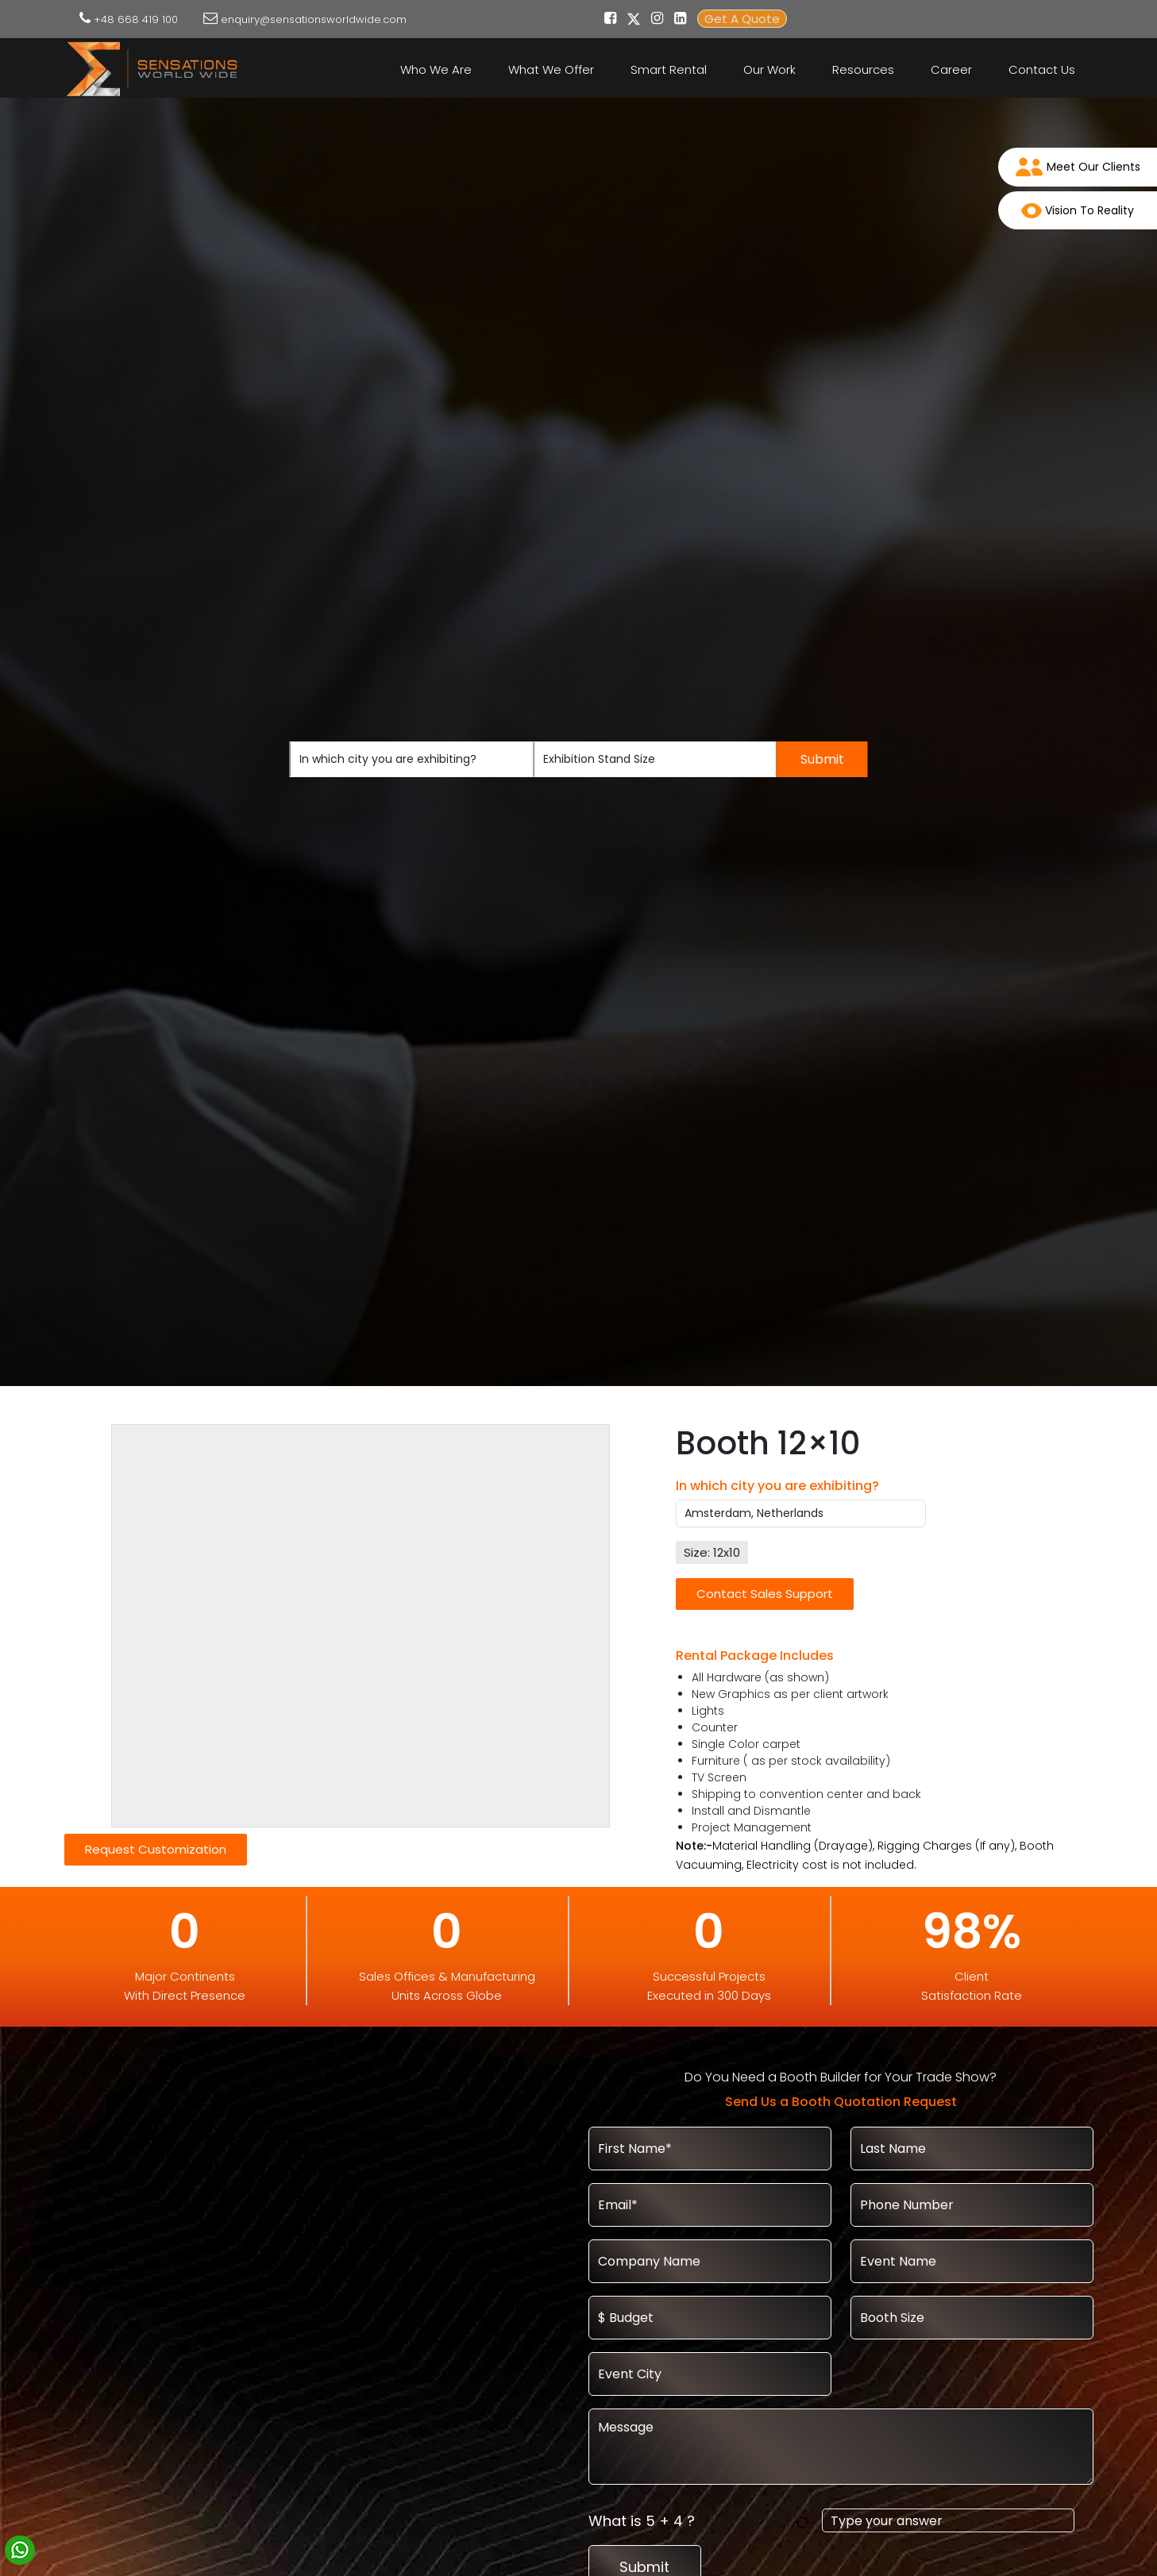 This screenshot has width=1157, height=2576. I want to click on Smart Rental, so click(669, 69).